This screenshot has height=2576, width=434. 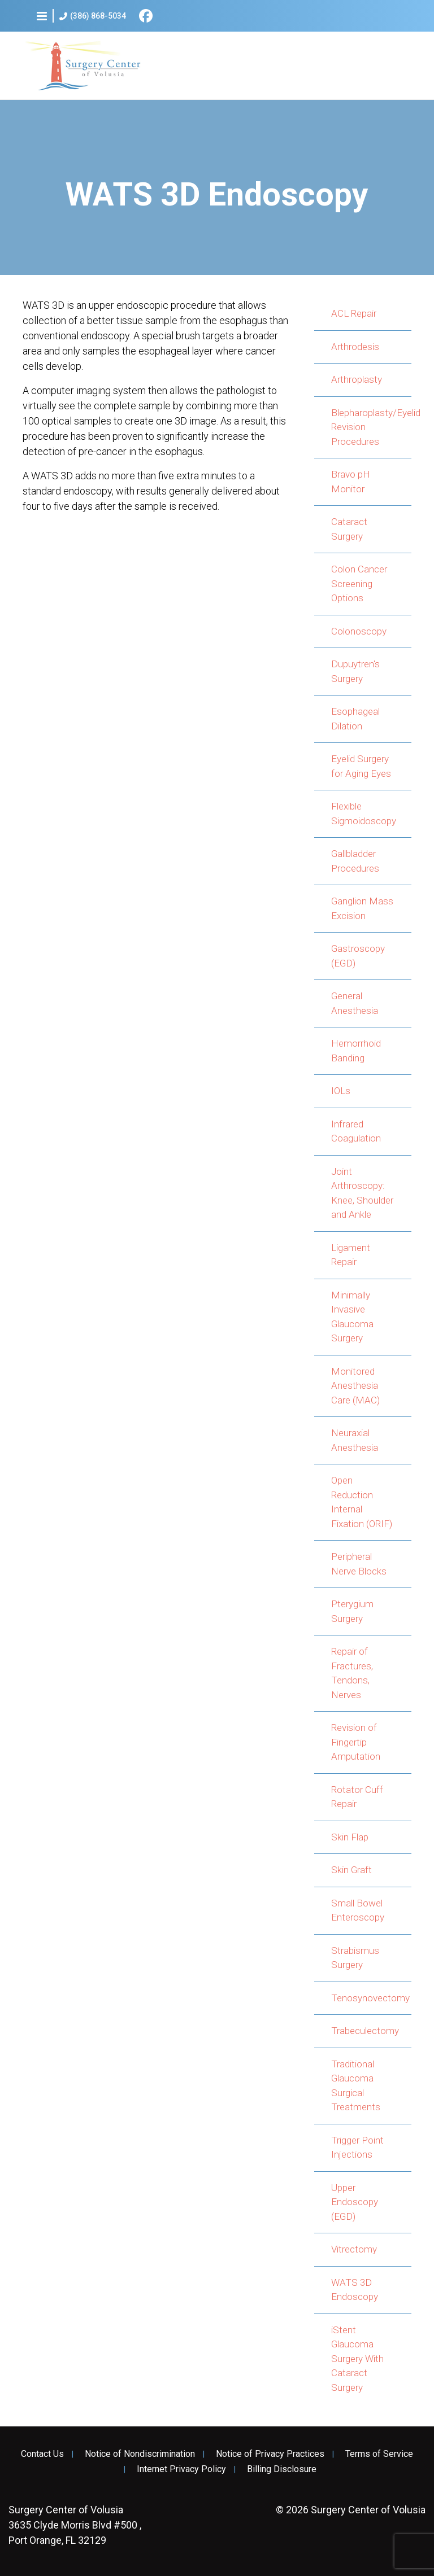 What do you see at coordinates (42, 16) in the screenshot?
I see `[button]` at bounding box center [42, 16].